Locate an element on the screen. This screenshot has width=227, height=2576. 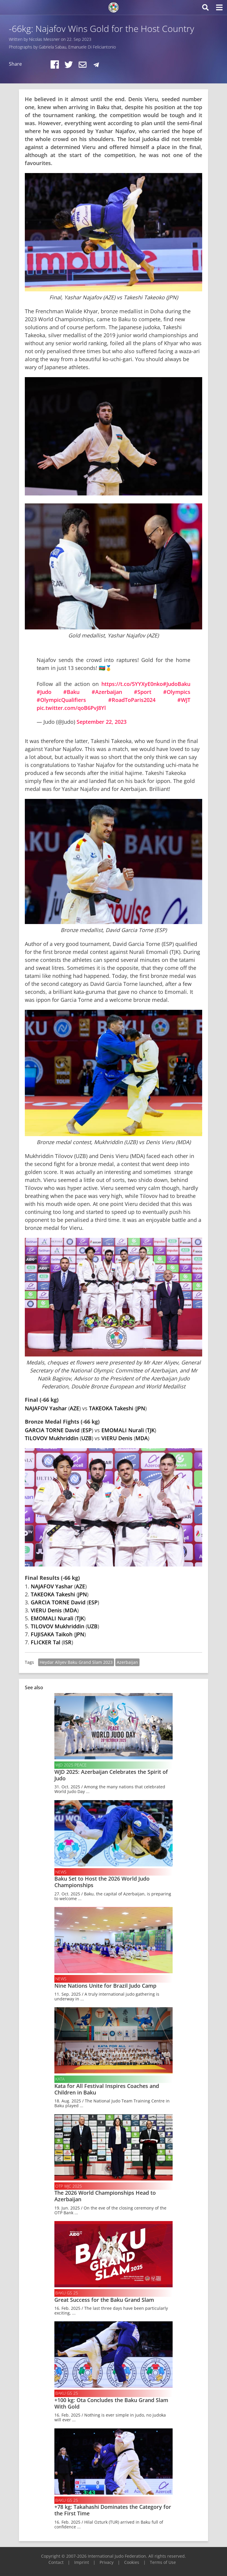
Azerbaijan is located at coordinates (127, 1662).